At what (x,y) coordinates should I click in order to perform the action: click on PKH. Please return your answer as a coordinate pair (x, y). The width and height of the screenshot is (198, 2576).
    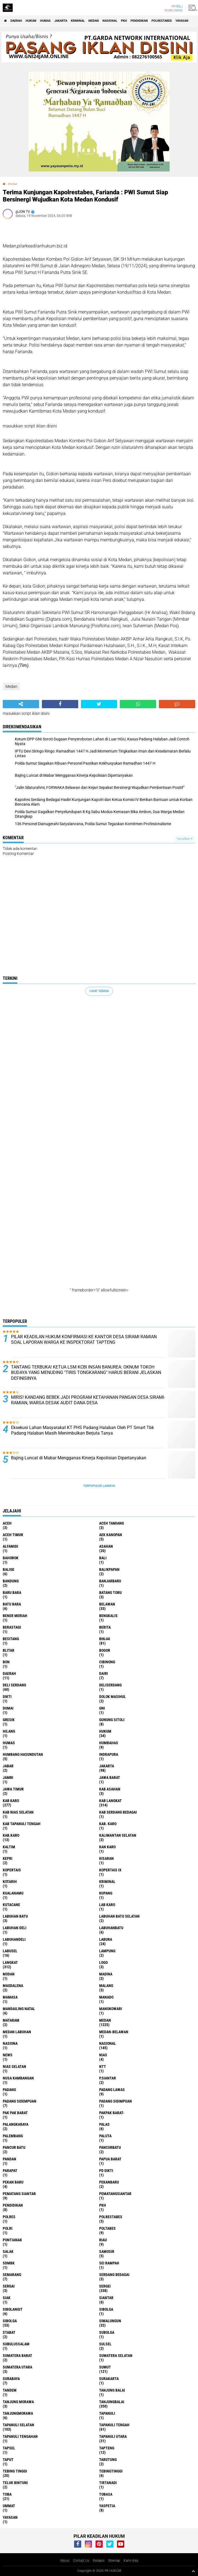
    Looking at the image, I should click on (124, 21).